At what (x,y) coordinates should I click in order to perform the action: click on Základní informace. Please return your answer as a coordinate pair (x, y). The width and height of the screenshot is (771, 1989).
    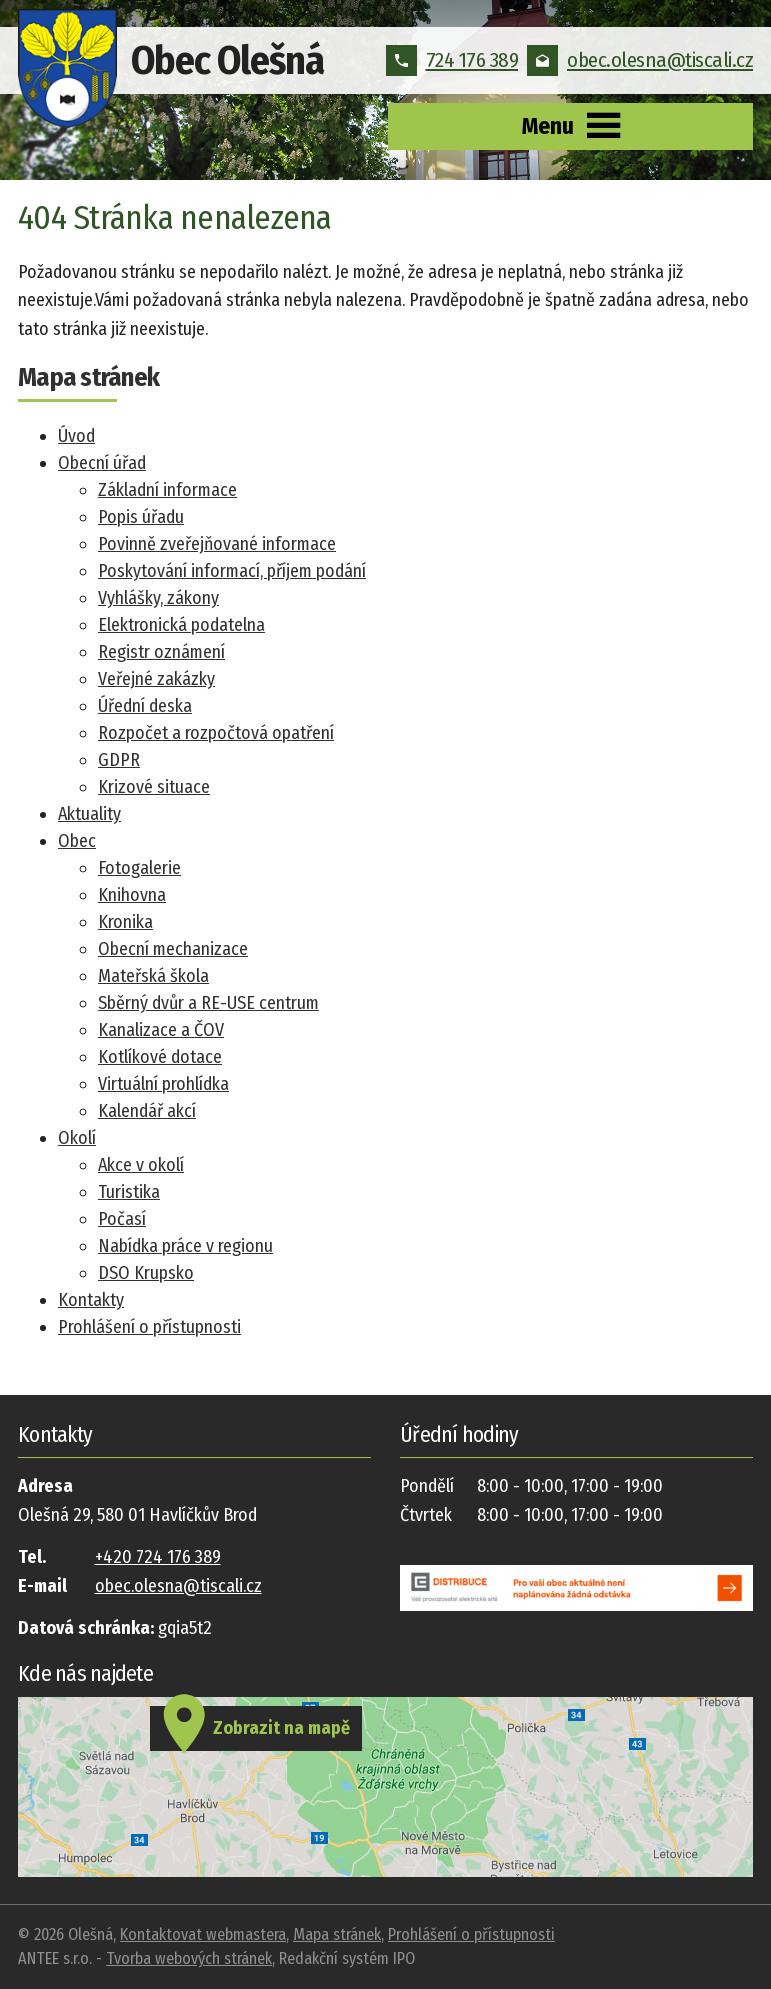
    Looking at the image, I should click on (167, 490).